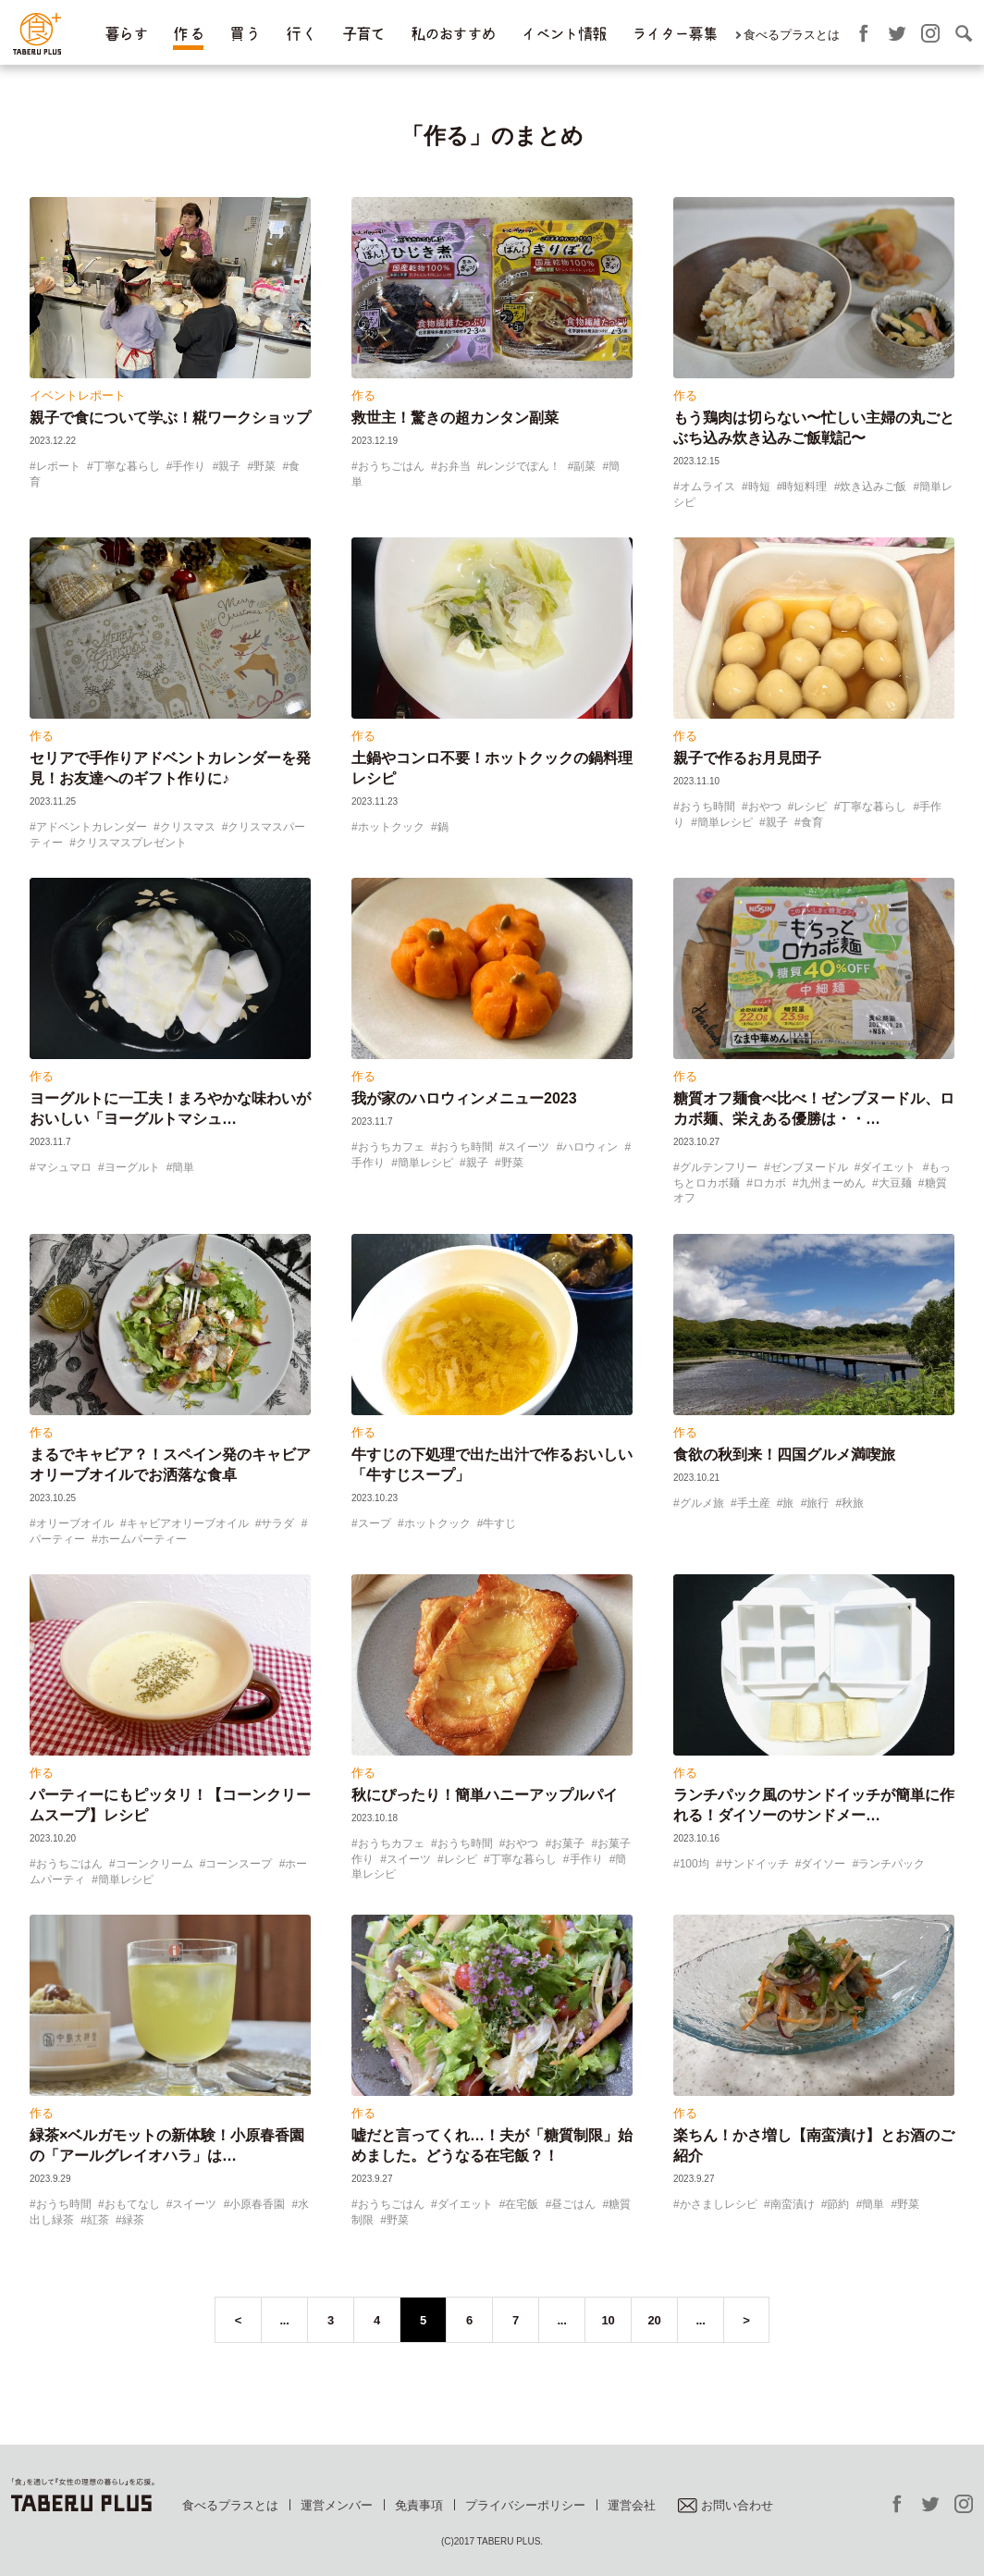  Describe the element at coordinates (694, 1863) in the screenshot. I see `100均` at that location.